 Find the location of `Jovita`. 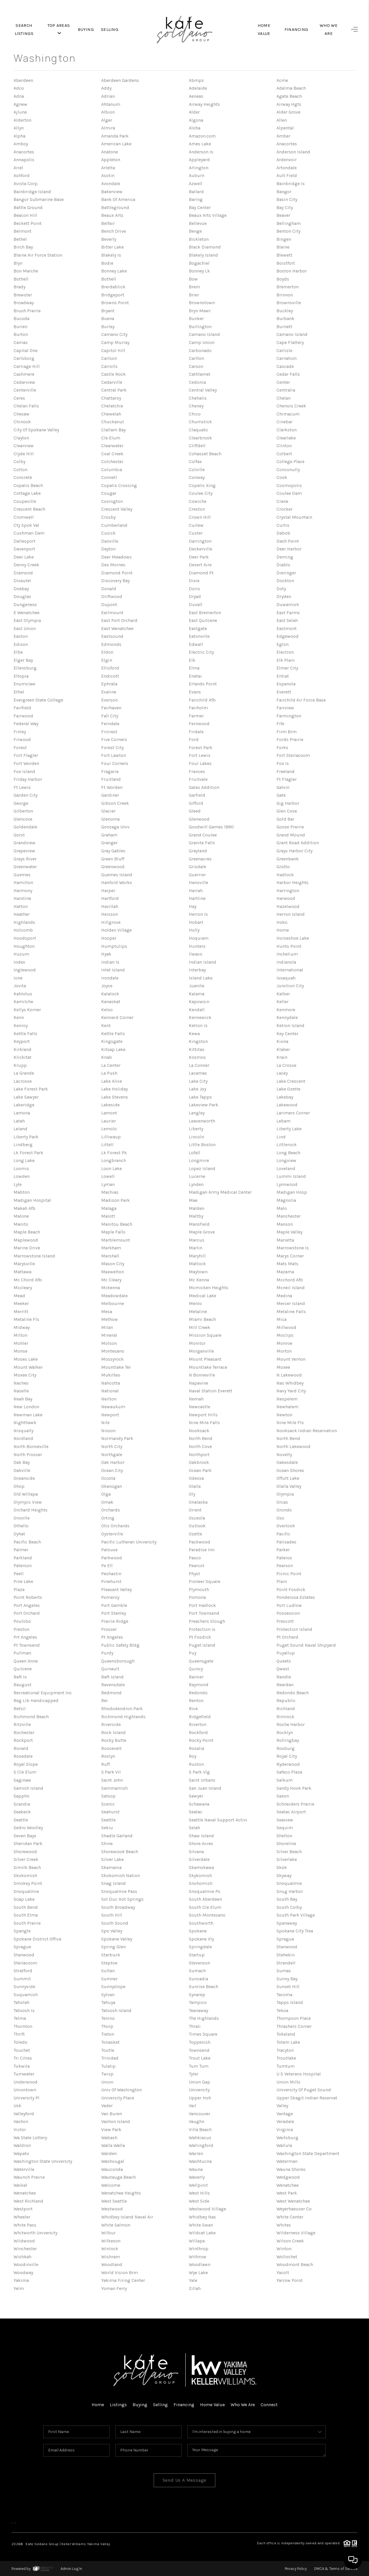

Jovita is located at coordinates (20, 985).